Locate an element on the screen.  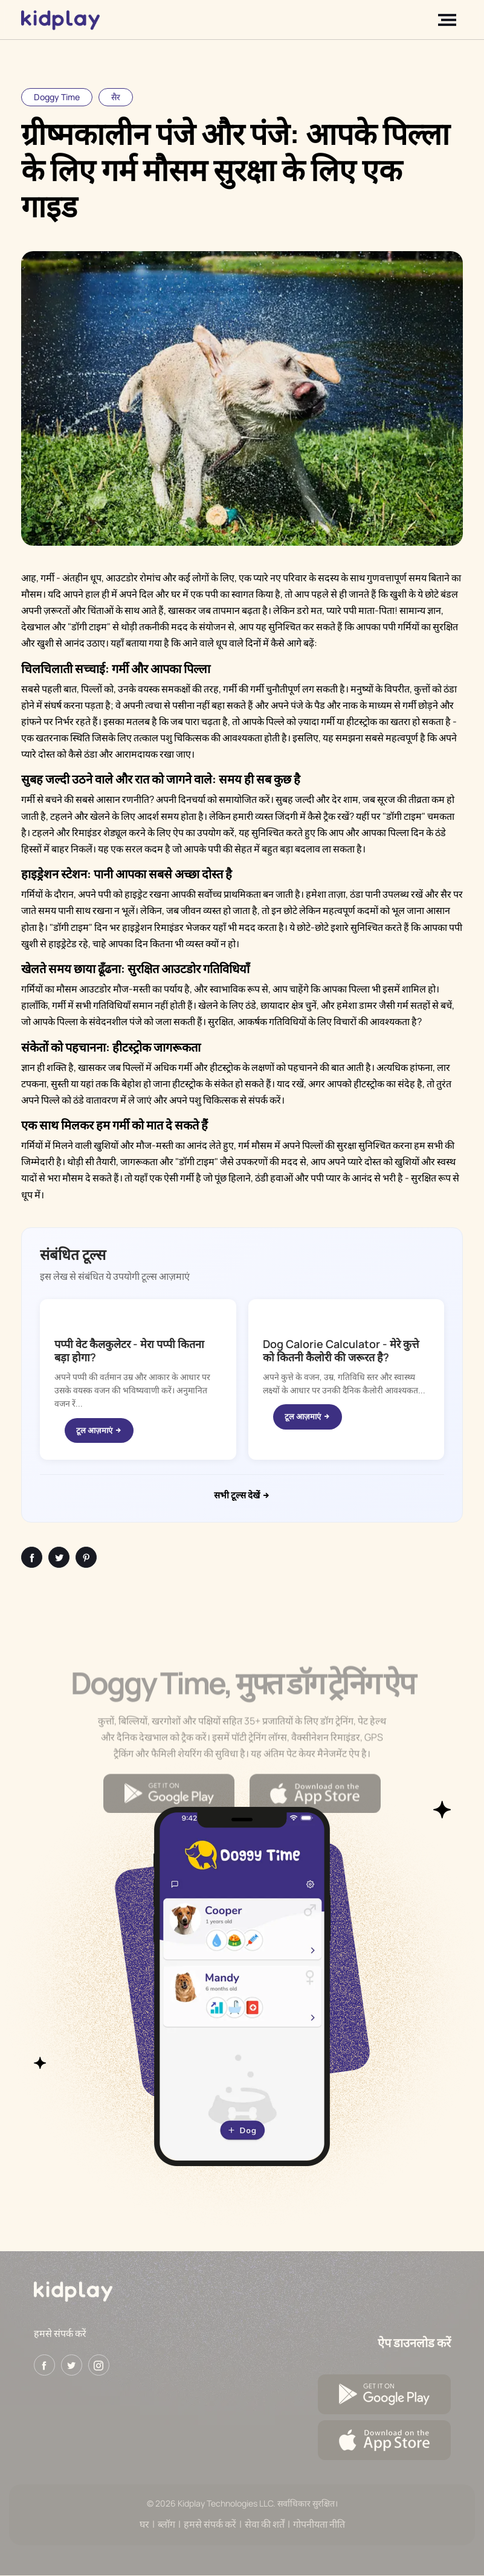
सभी टूल्स देखें is located at coordinates (242, 1495).